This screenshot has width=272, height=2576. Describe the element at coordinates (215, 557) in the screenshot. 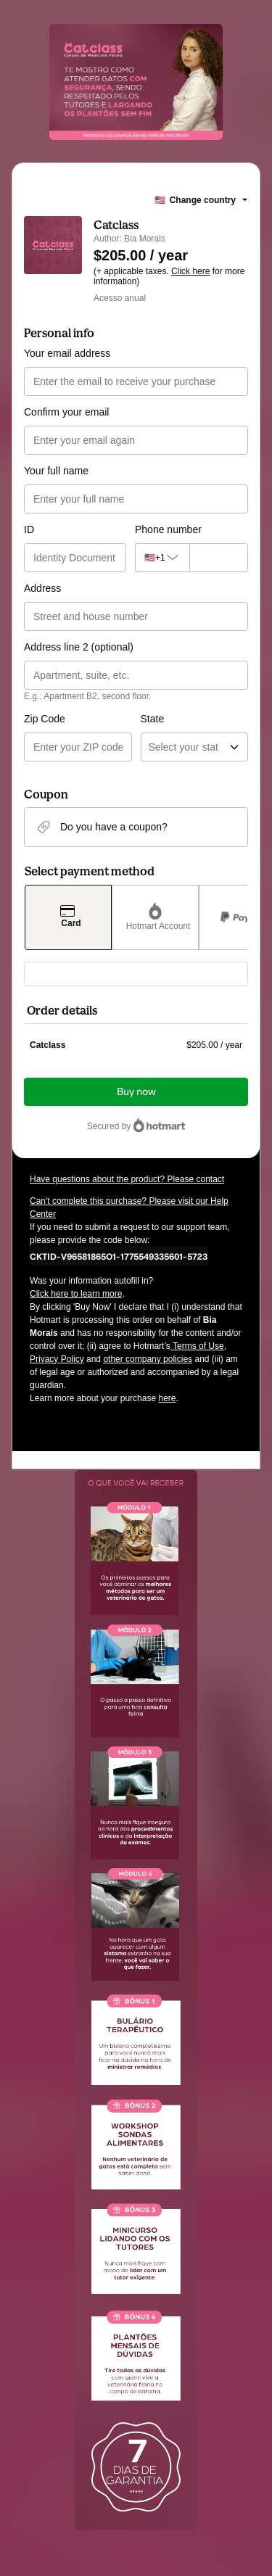

I see `[Phone number]` at that location.